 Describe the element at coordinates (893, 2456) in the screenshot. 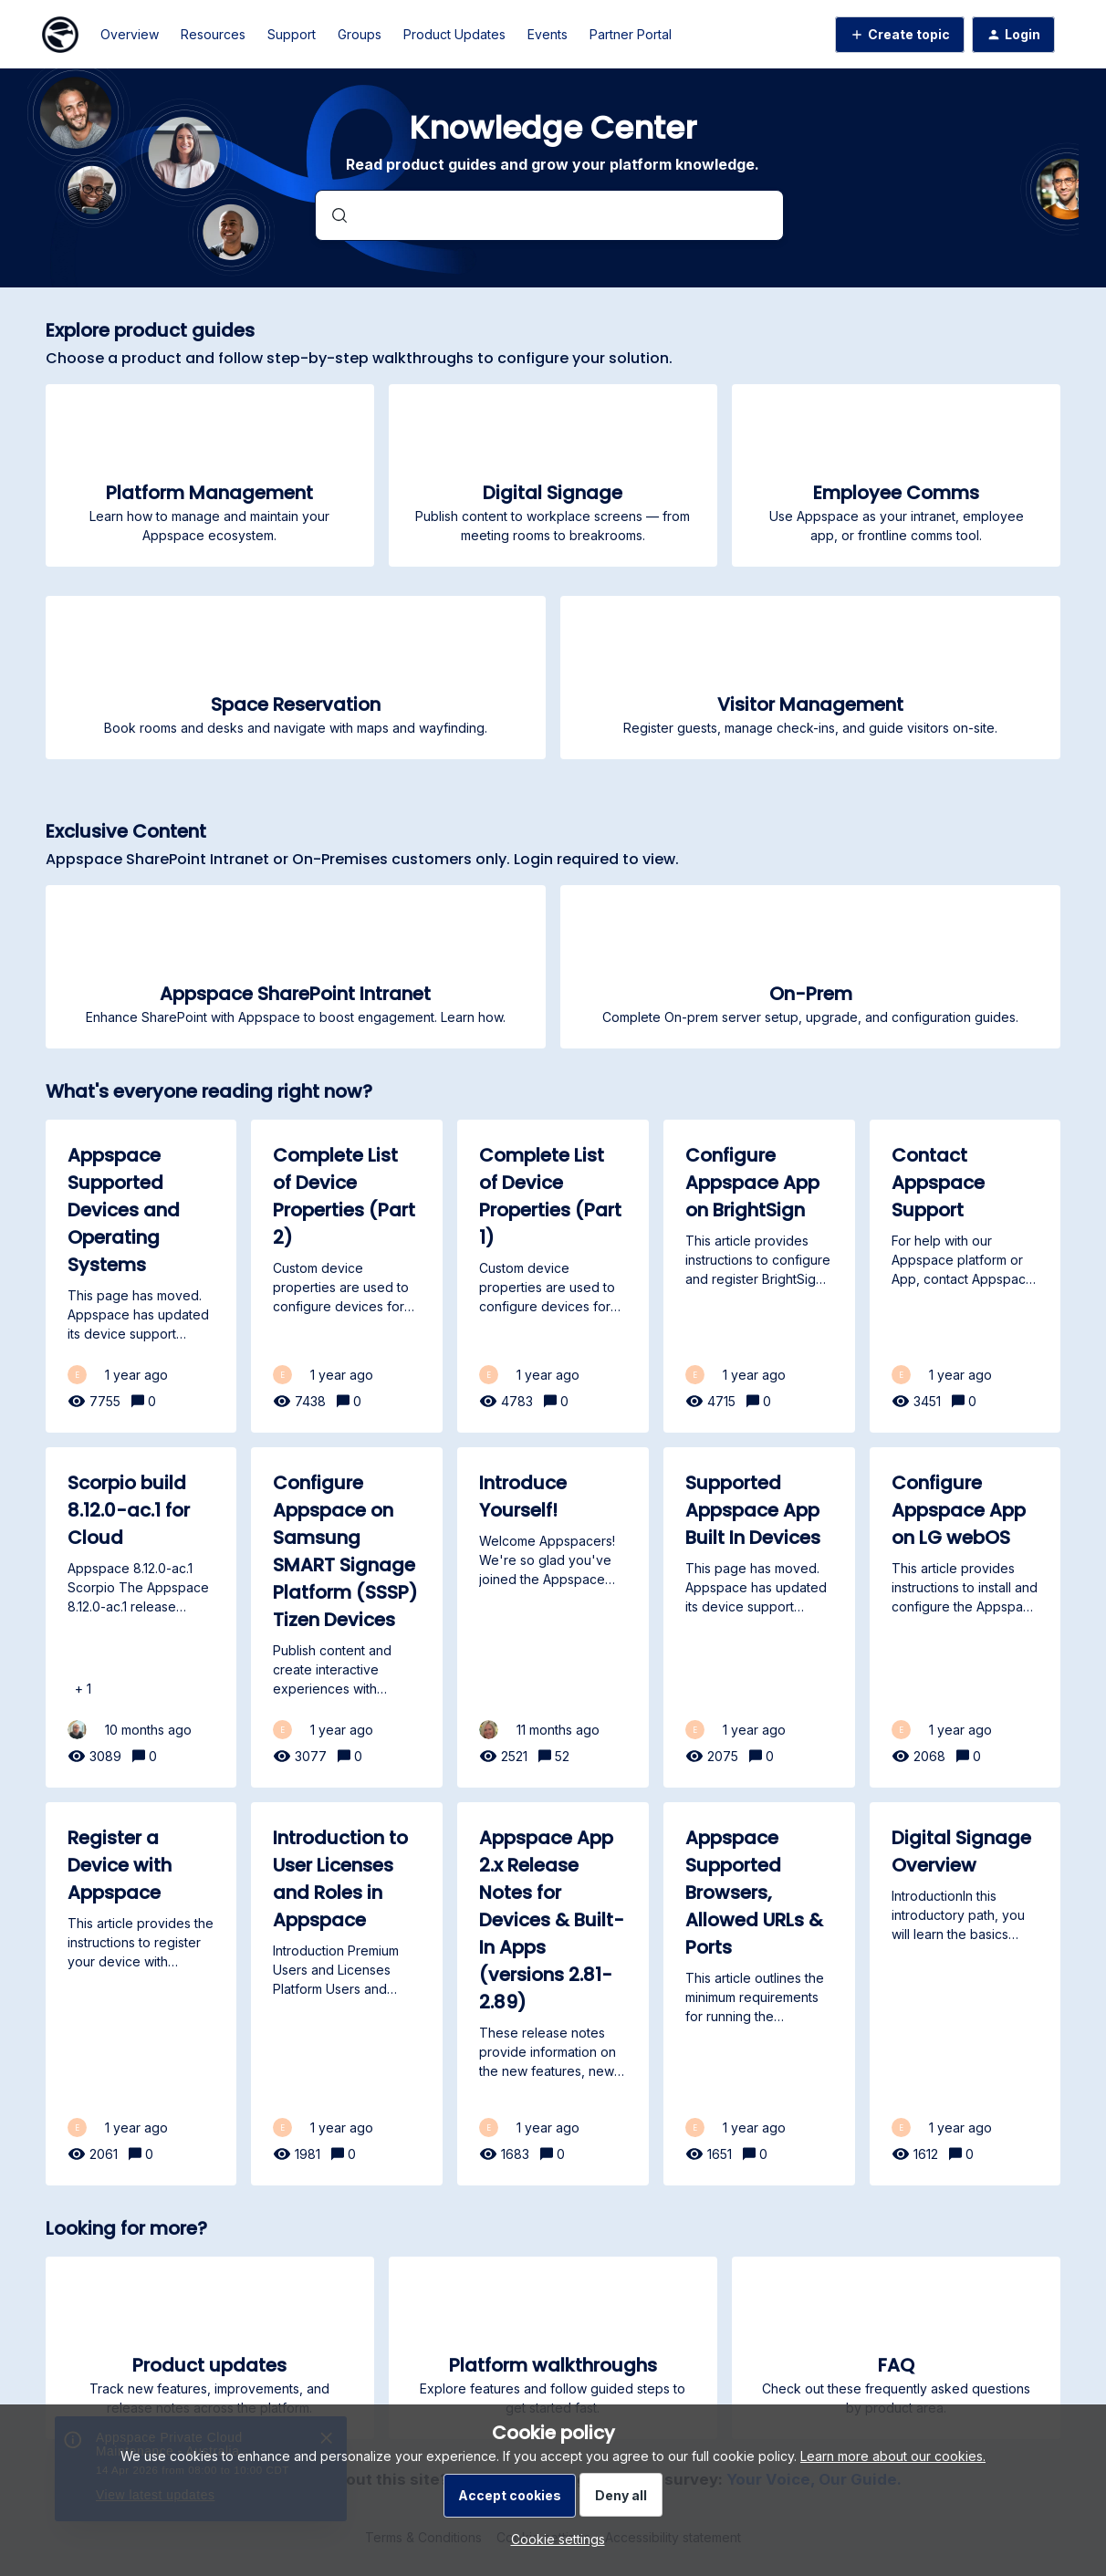

I see `Learn more about our cookies.` at that location.